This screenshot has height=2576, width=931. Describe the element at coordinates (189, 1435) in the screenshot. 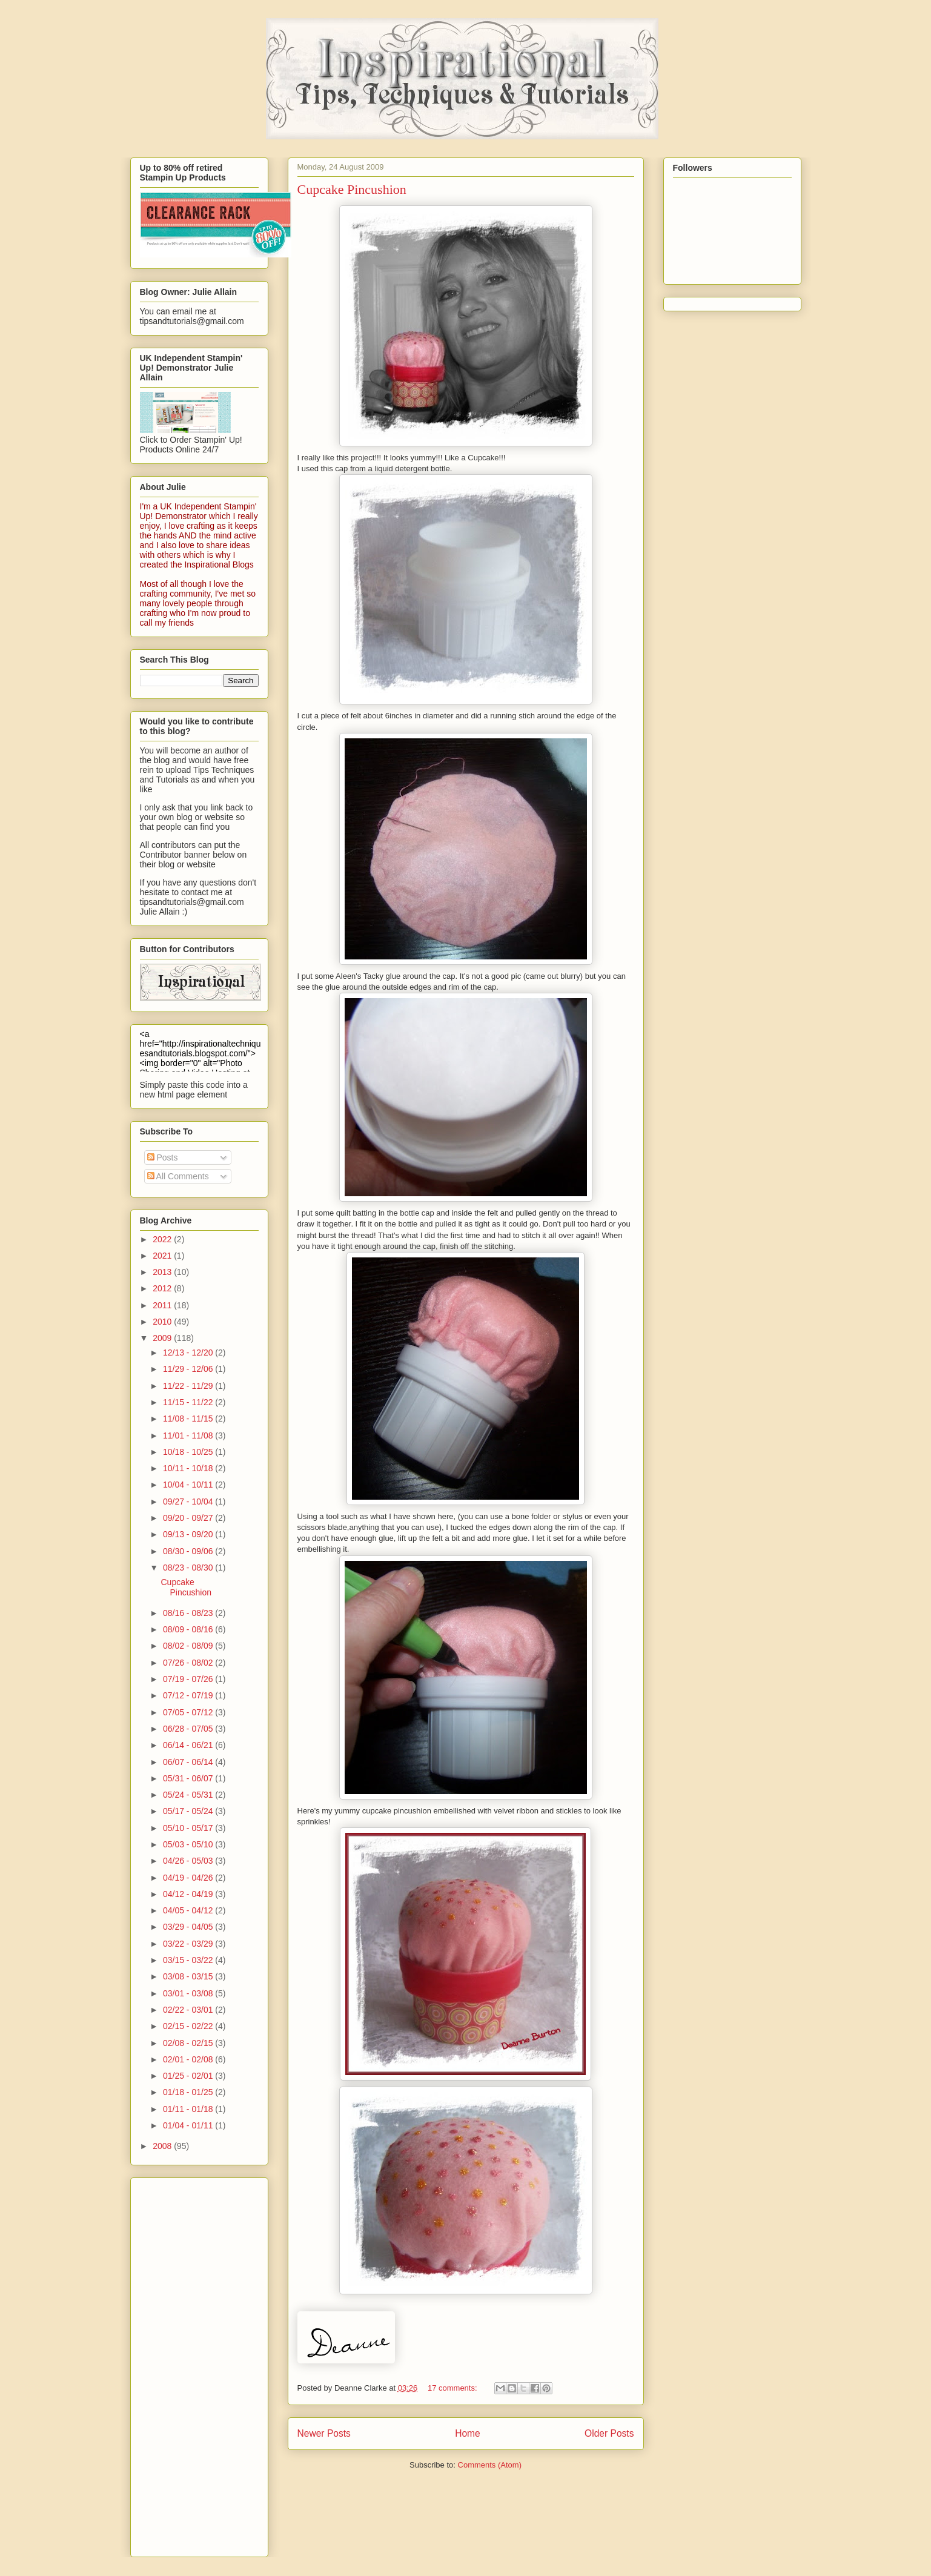

I see `11/01 - 11/08` at that location.